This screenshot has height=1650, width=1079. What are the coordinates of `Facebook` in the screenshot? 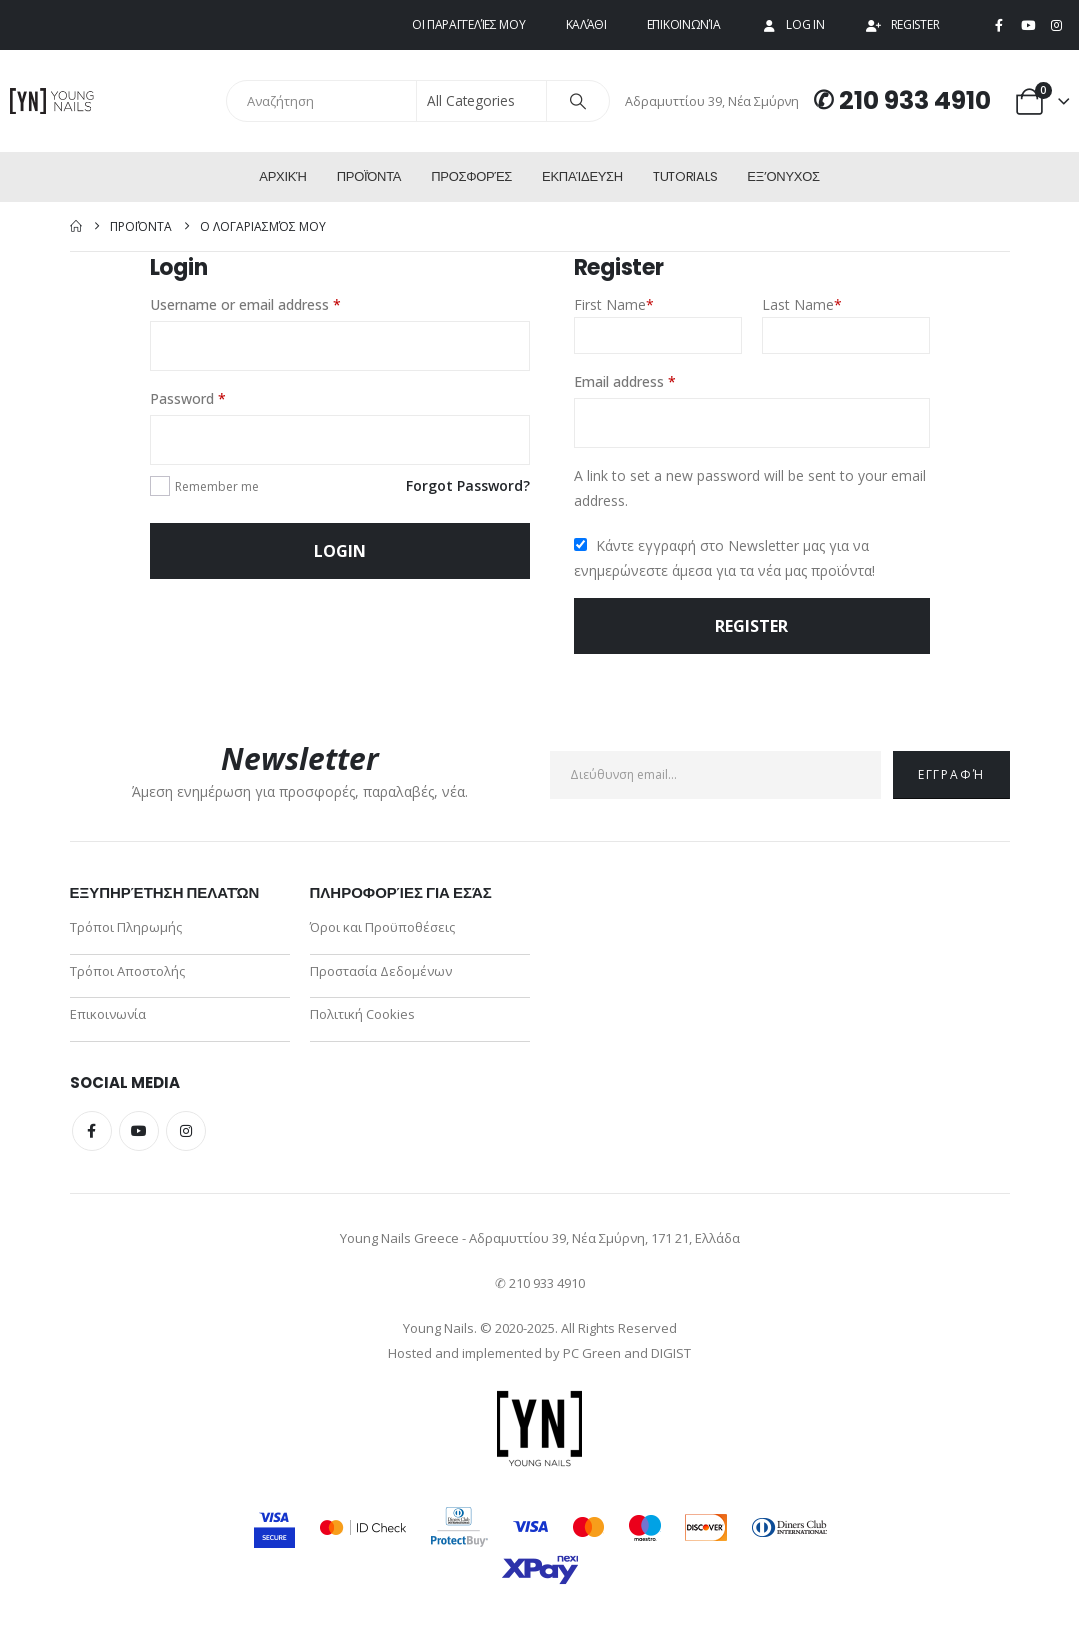 It's located at (92, 1138).